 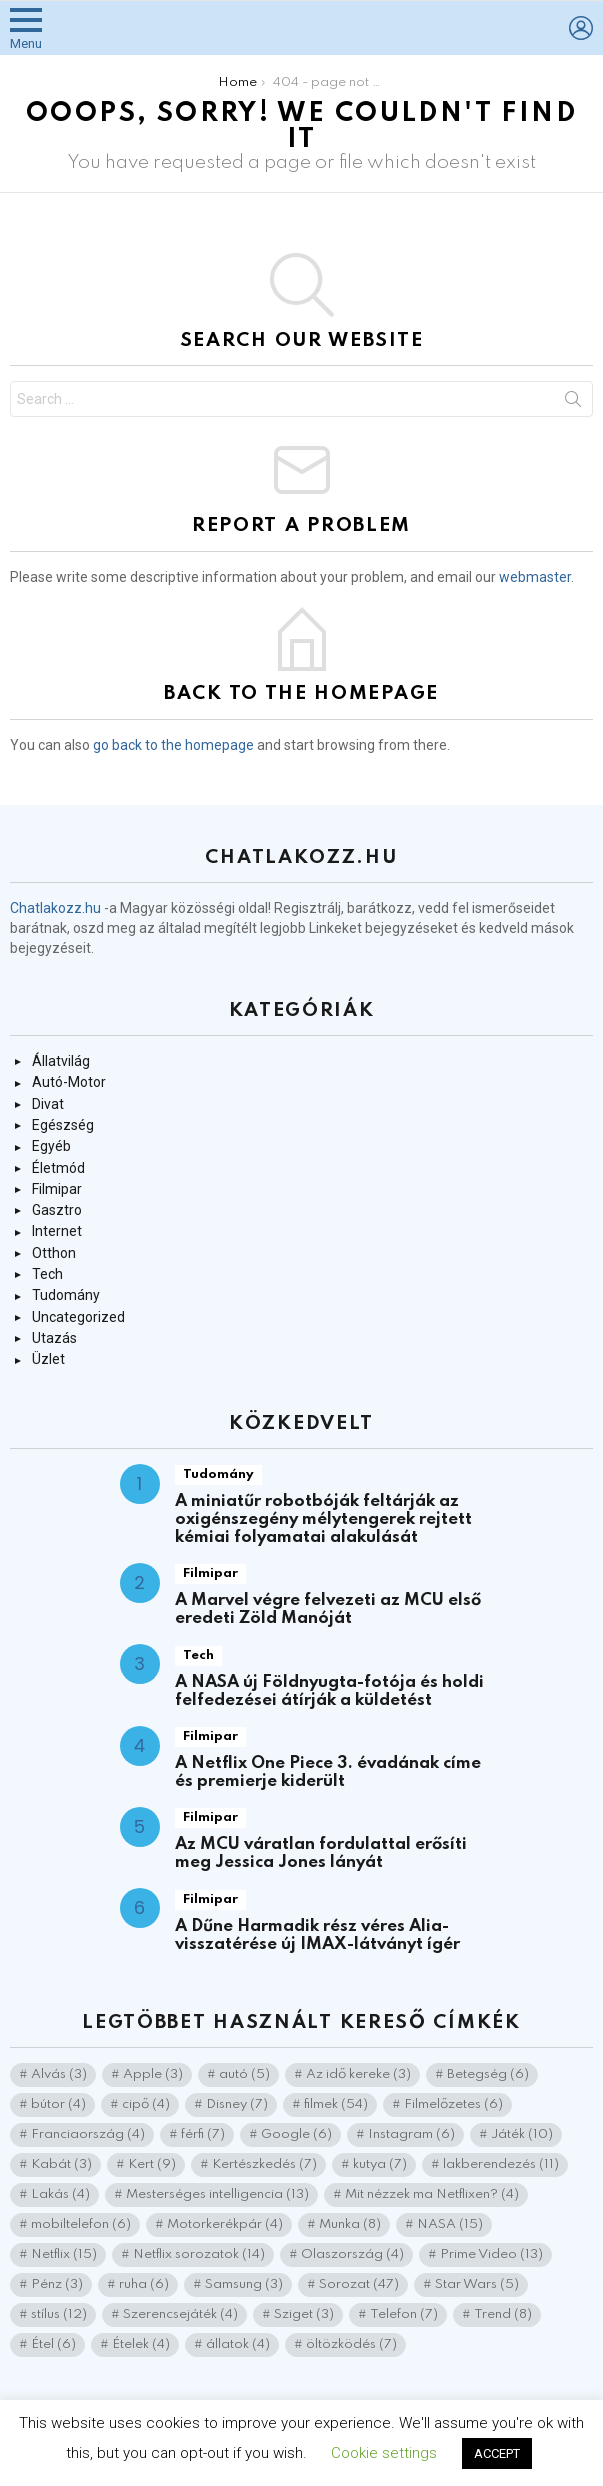 What do you see at coordinates (380, 2164) in the screenshot?
I see `kutya [kutya (7 elem)]` at bounding box center [380, 2164].